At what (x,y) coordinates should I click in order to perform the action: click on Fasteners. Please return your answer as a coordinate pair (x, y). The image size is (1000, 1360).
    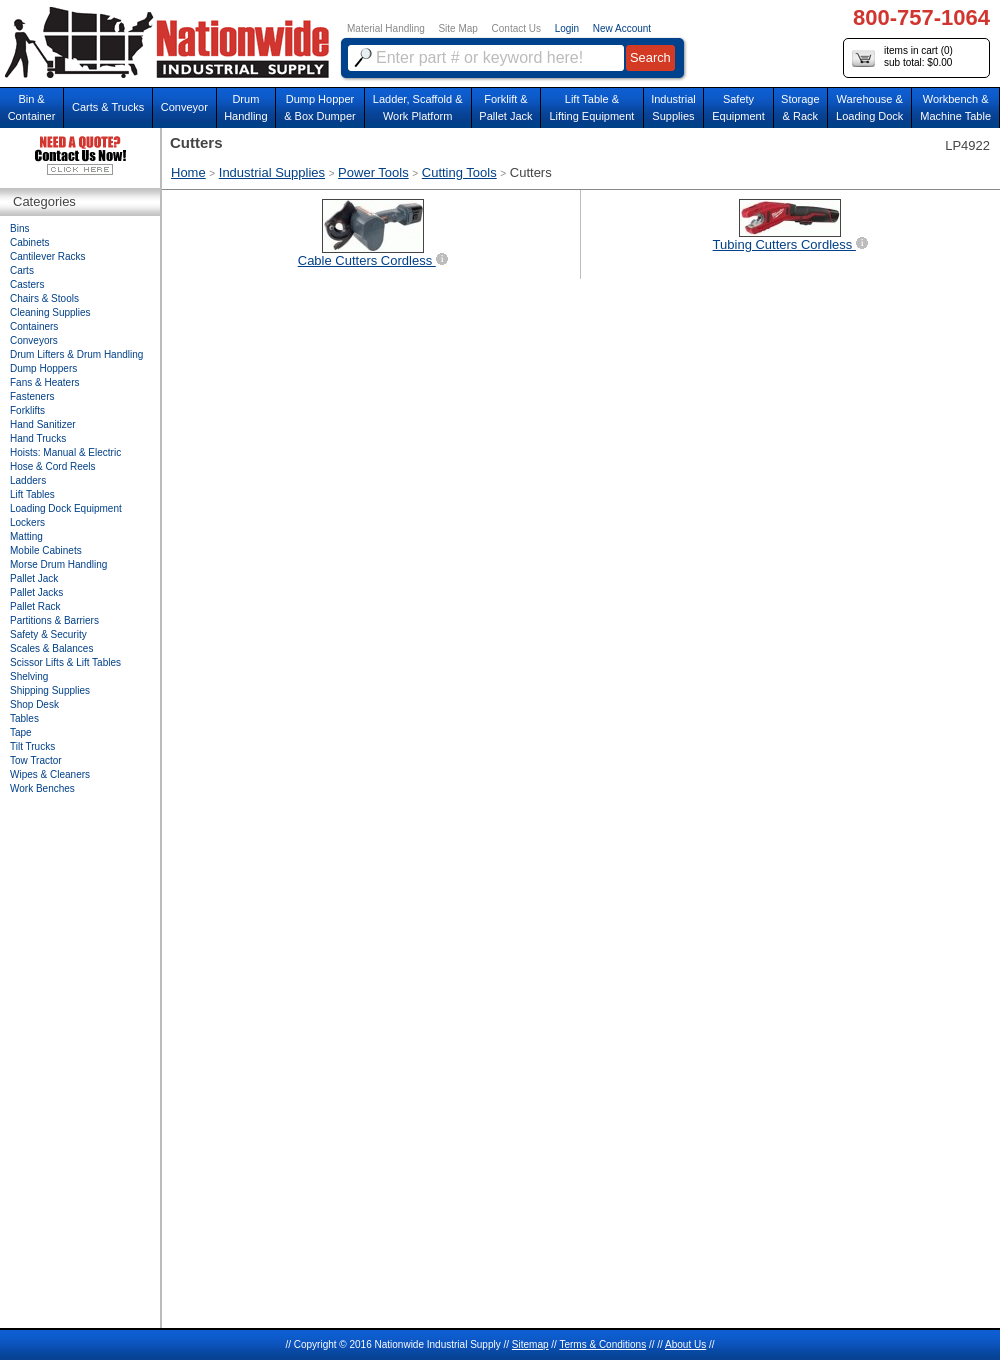
    Looking at the image, I should click on (32, 396).